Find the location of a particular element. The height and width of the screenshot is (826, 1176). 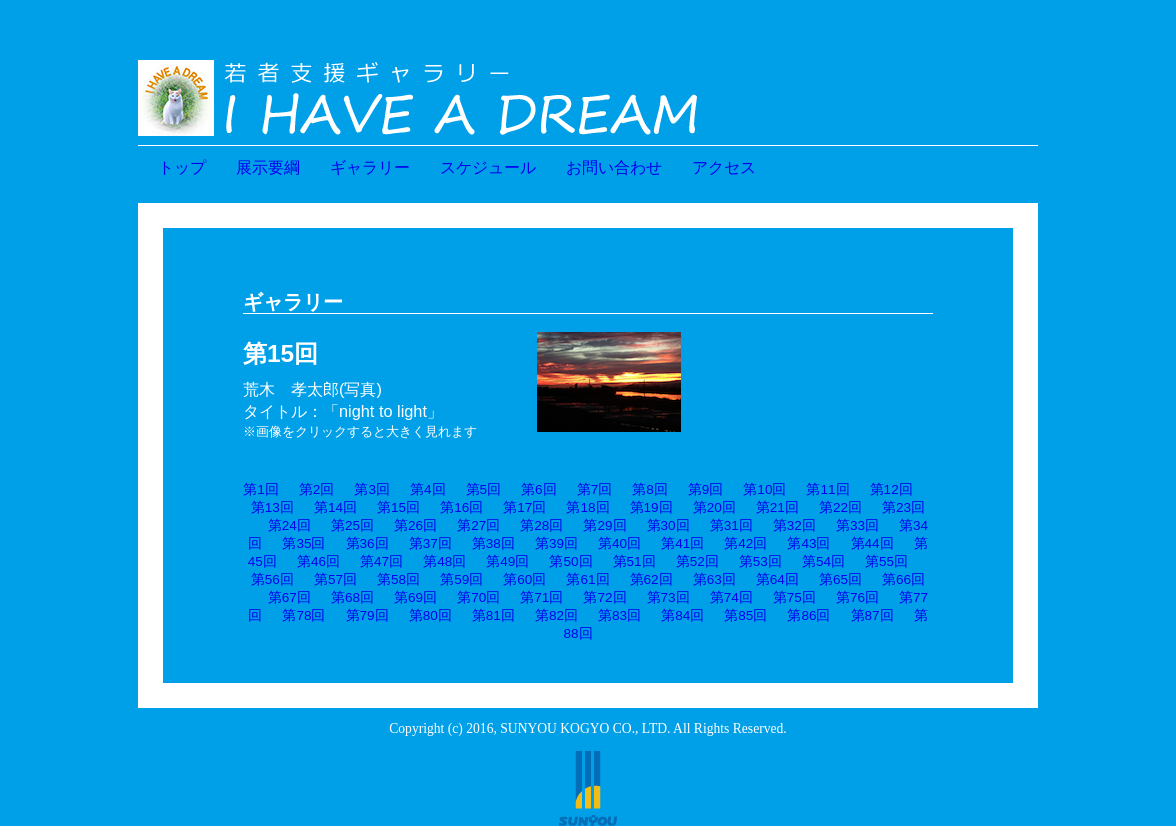

第85回 is located at coordinates (745, 615).